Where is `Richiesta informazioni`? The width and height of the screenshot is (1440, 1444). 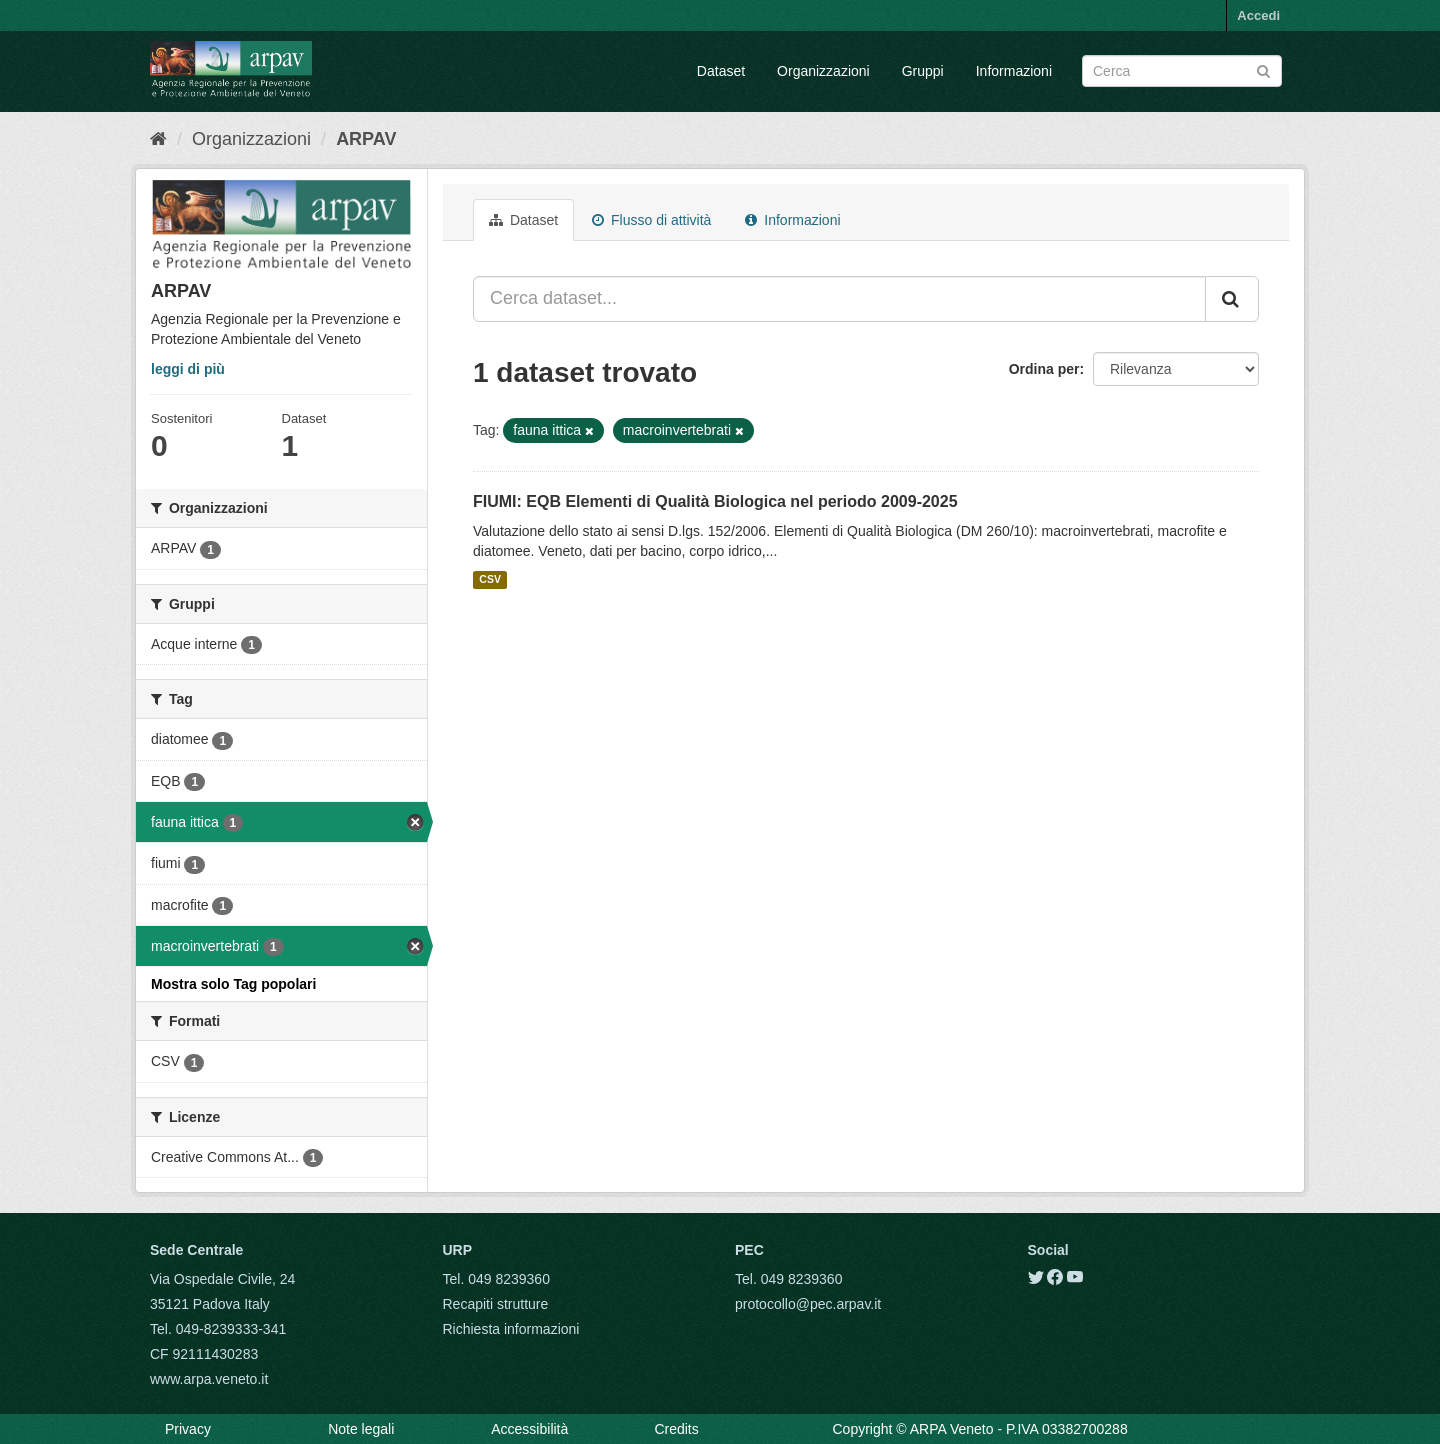
Richiesta informazioni is located at coordinates (511, 1329).